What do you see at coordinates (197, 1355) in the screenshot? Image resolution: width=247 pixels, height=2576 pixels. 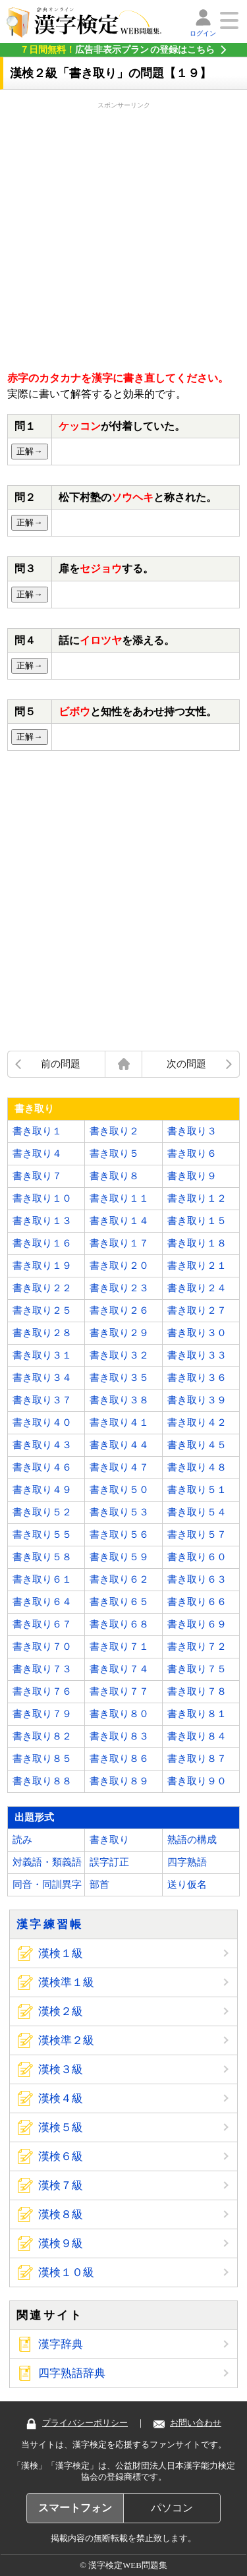 I see `書き取り３３` at bounding box center [197, 1355].